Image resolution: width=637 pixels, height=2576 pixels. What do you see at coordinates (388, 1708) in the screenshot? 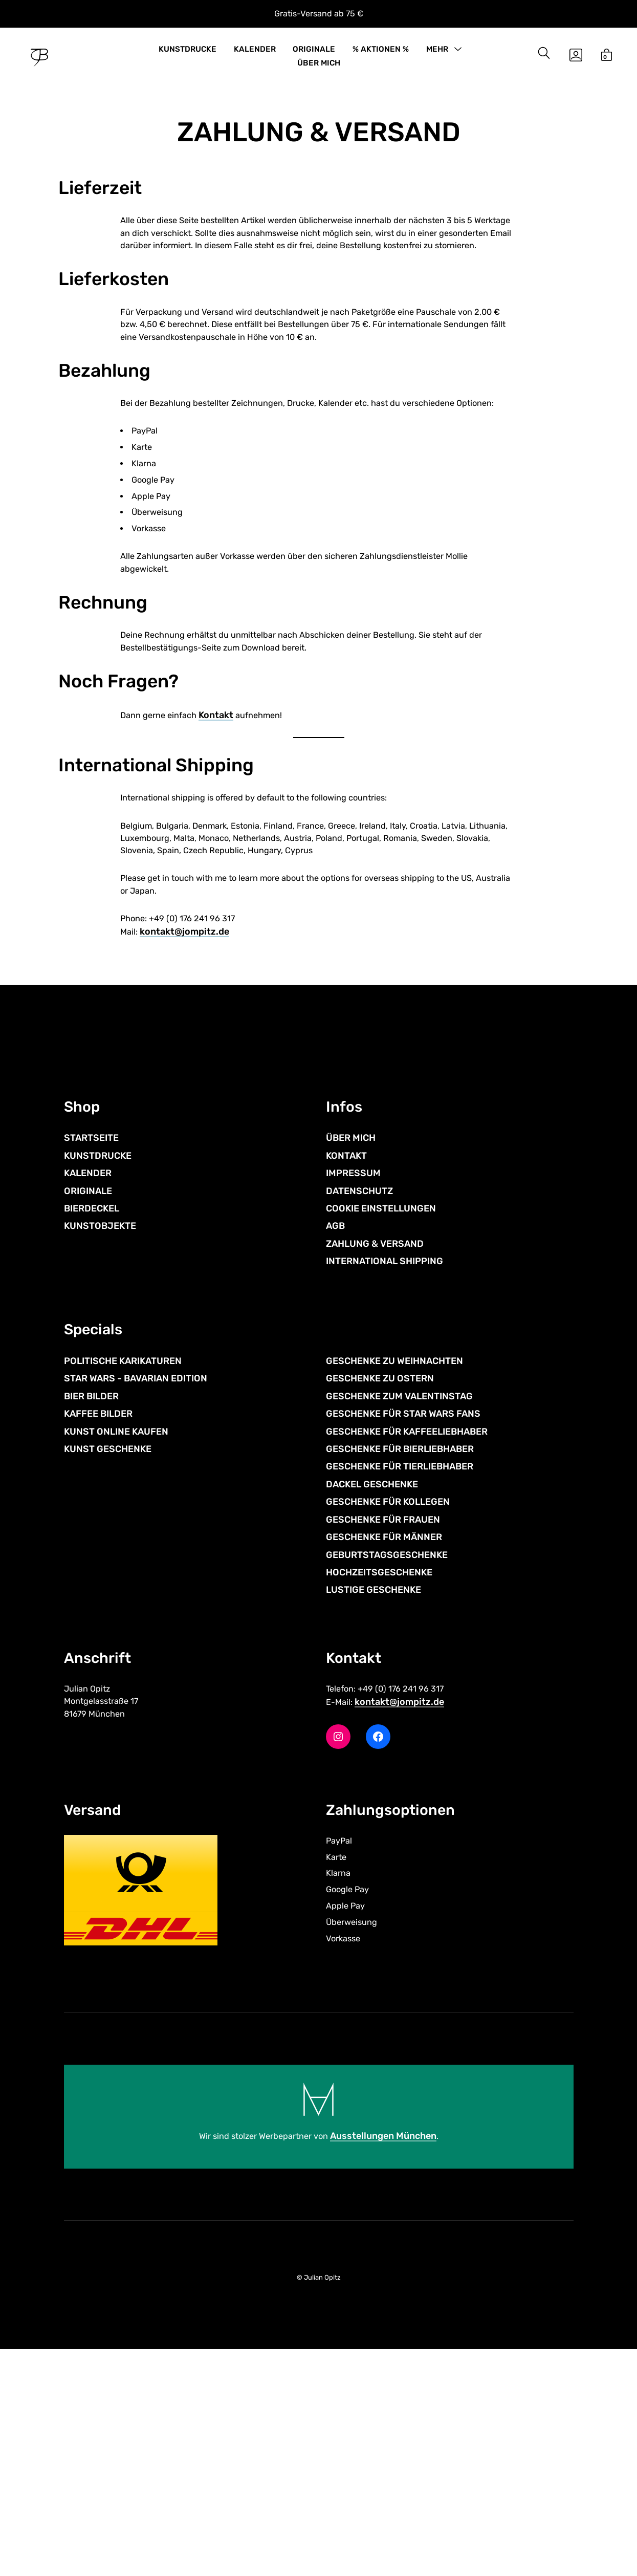
I see `GESCHENKE FÜR KOLLEGEN` at bounding box center [388, 1708].